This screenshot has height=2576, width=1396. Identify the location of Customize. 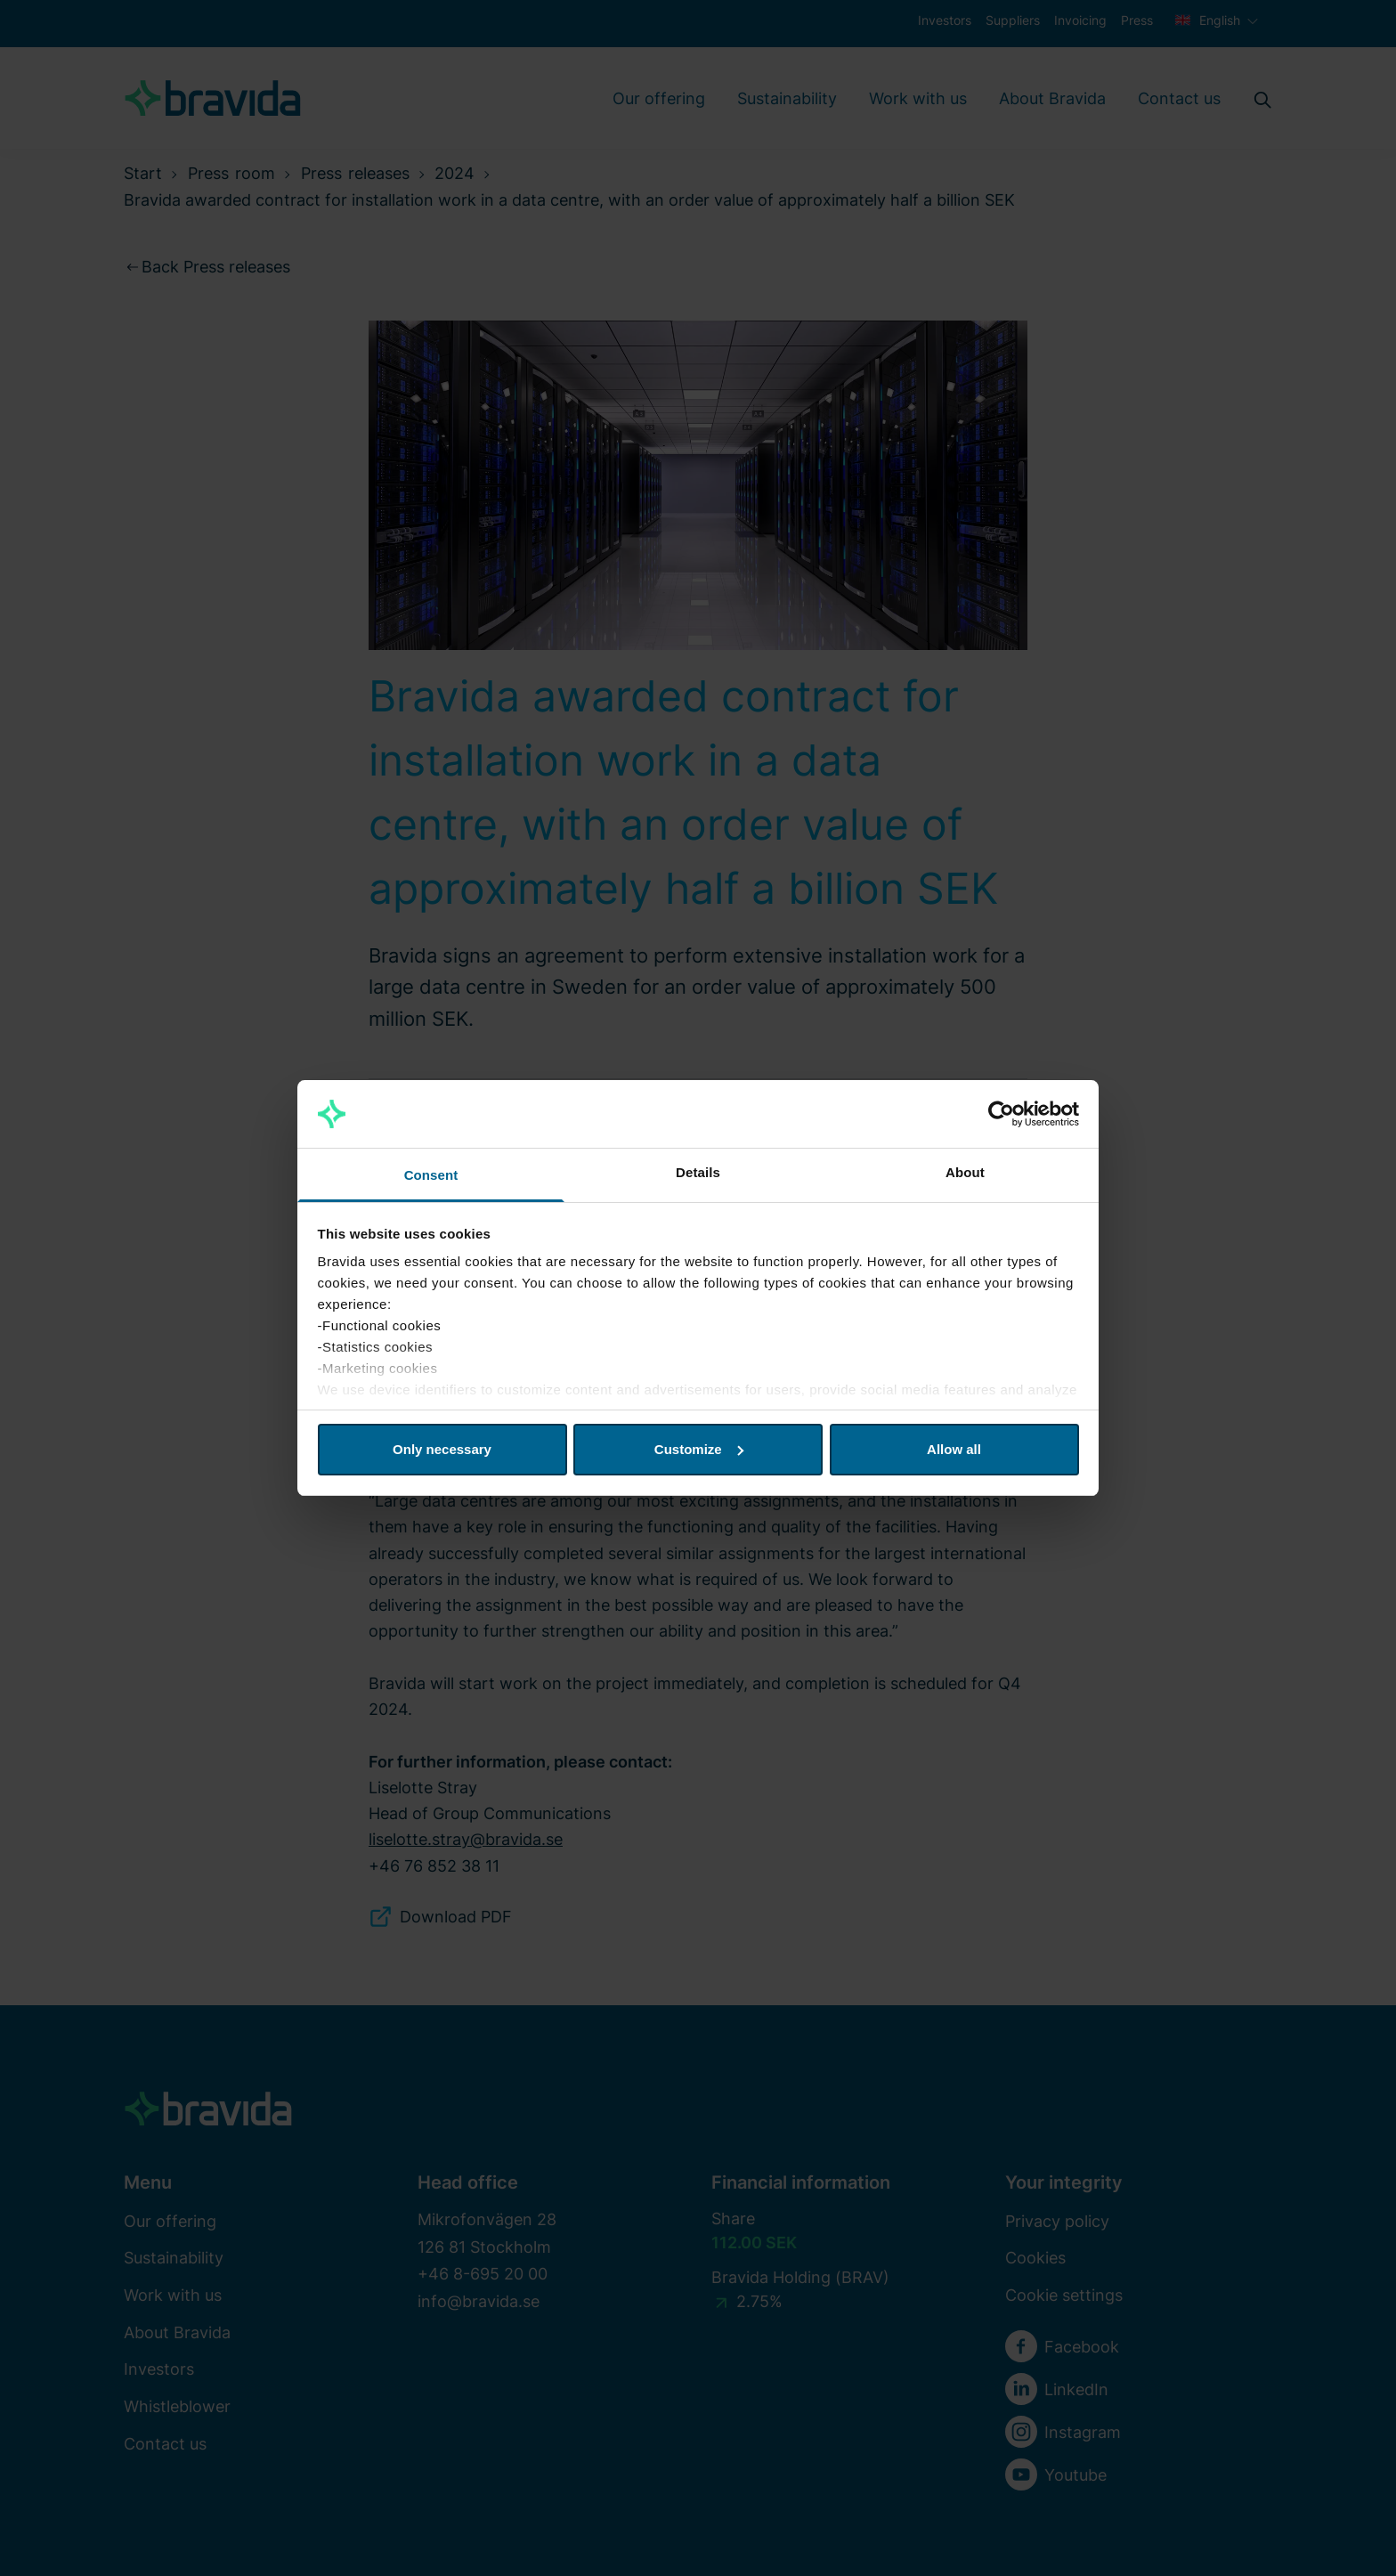
(698, 1449).